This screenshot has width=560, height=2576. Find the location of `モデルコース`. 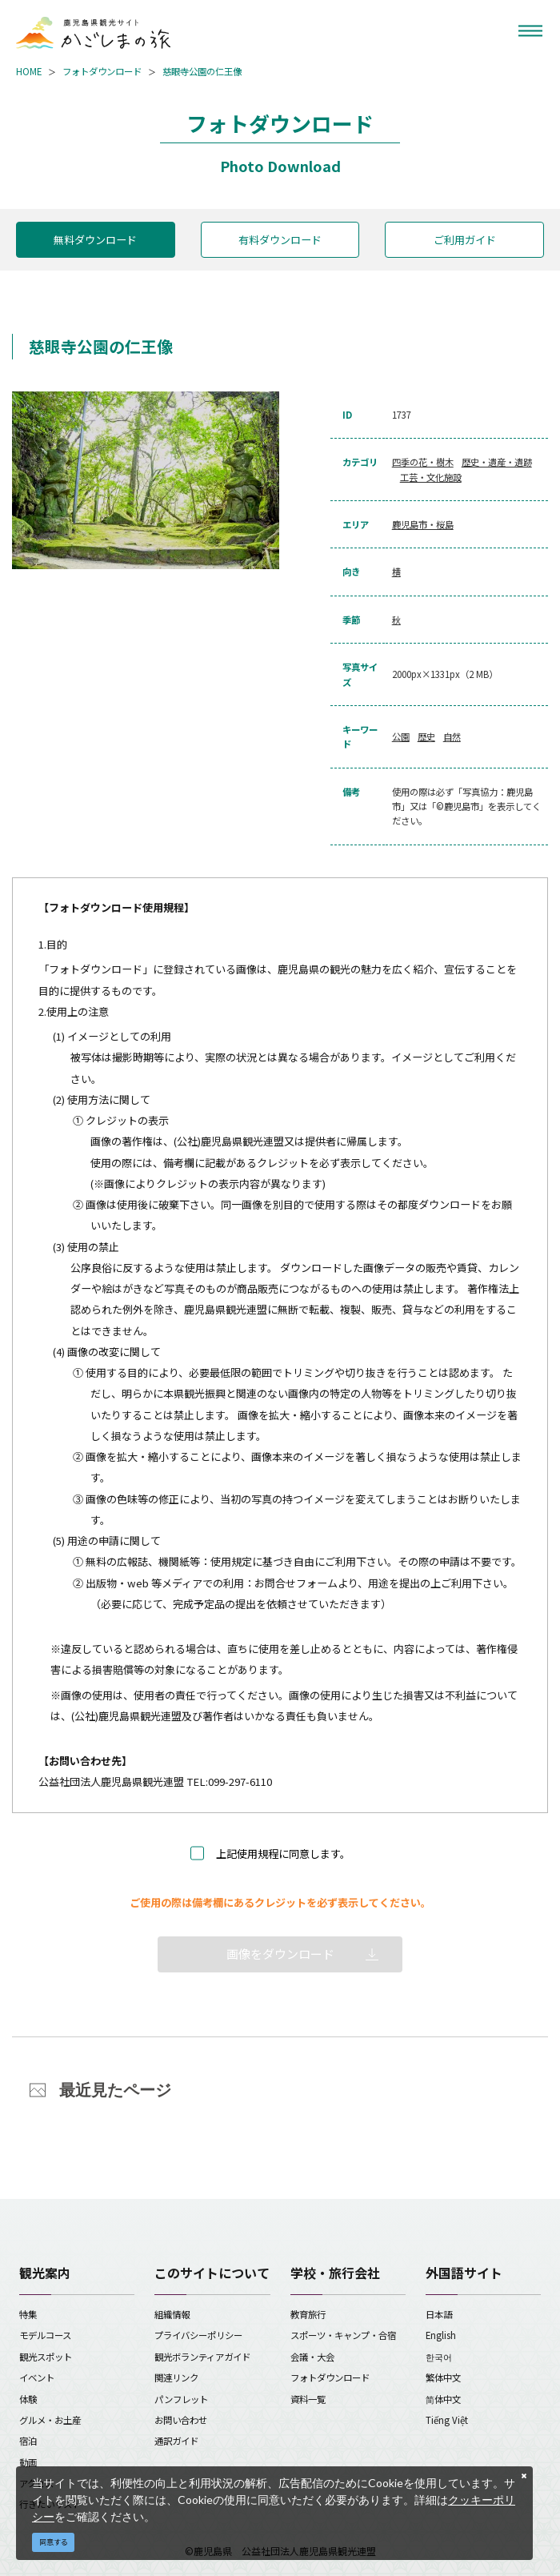

モデルコース is located at coordinates (45, 2335).